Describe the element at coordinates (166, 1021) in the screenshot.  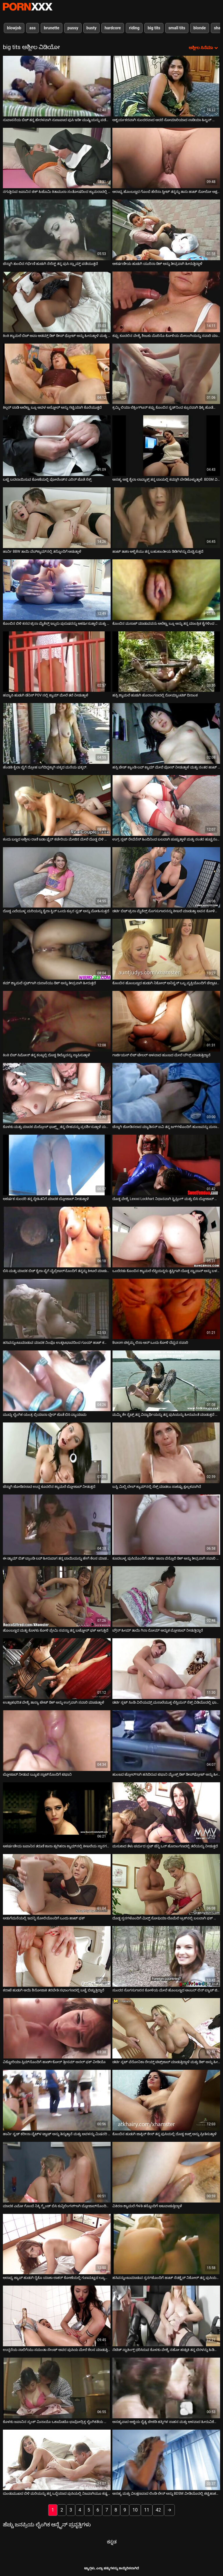
I see `[ಕುರಿತು ವೀಡಿಯೊ ಬ್ರೌಸಿಂಗ್ ಗಾರ್ಜಿಯಸ್ ಲಿಜ್ ಟೇಲರ್ ಆಳವಾದ ಹುಂಜದ ಮೇಲೆ ಬೌನ್ಸ್ ಮಾಡುತ್ತಿದ್ದಾನೆ]` at that location.